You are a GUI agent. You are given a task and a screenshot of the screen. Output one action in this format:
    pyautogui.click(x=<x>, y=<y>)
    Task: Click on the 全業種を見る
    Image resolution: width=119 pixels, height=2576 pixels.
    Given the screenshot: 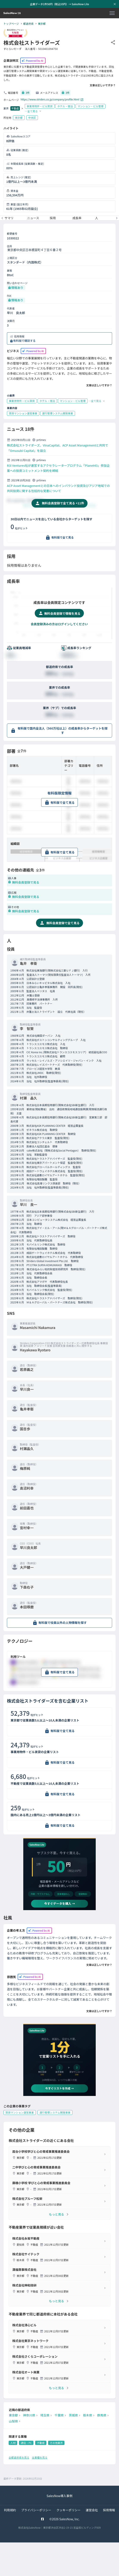 What is the action you would take?
    pyautogui.click(x=39, y=2457)
    